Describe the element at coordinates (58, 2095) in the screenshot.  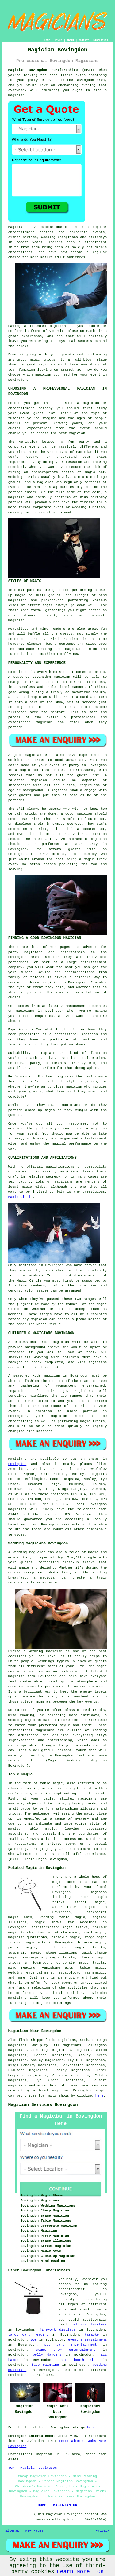
I see `magic shows` at that location.